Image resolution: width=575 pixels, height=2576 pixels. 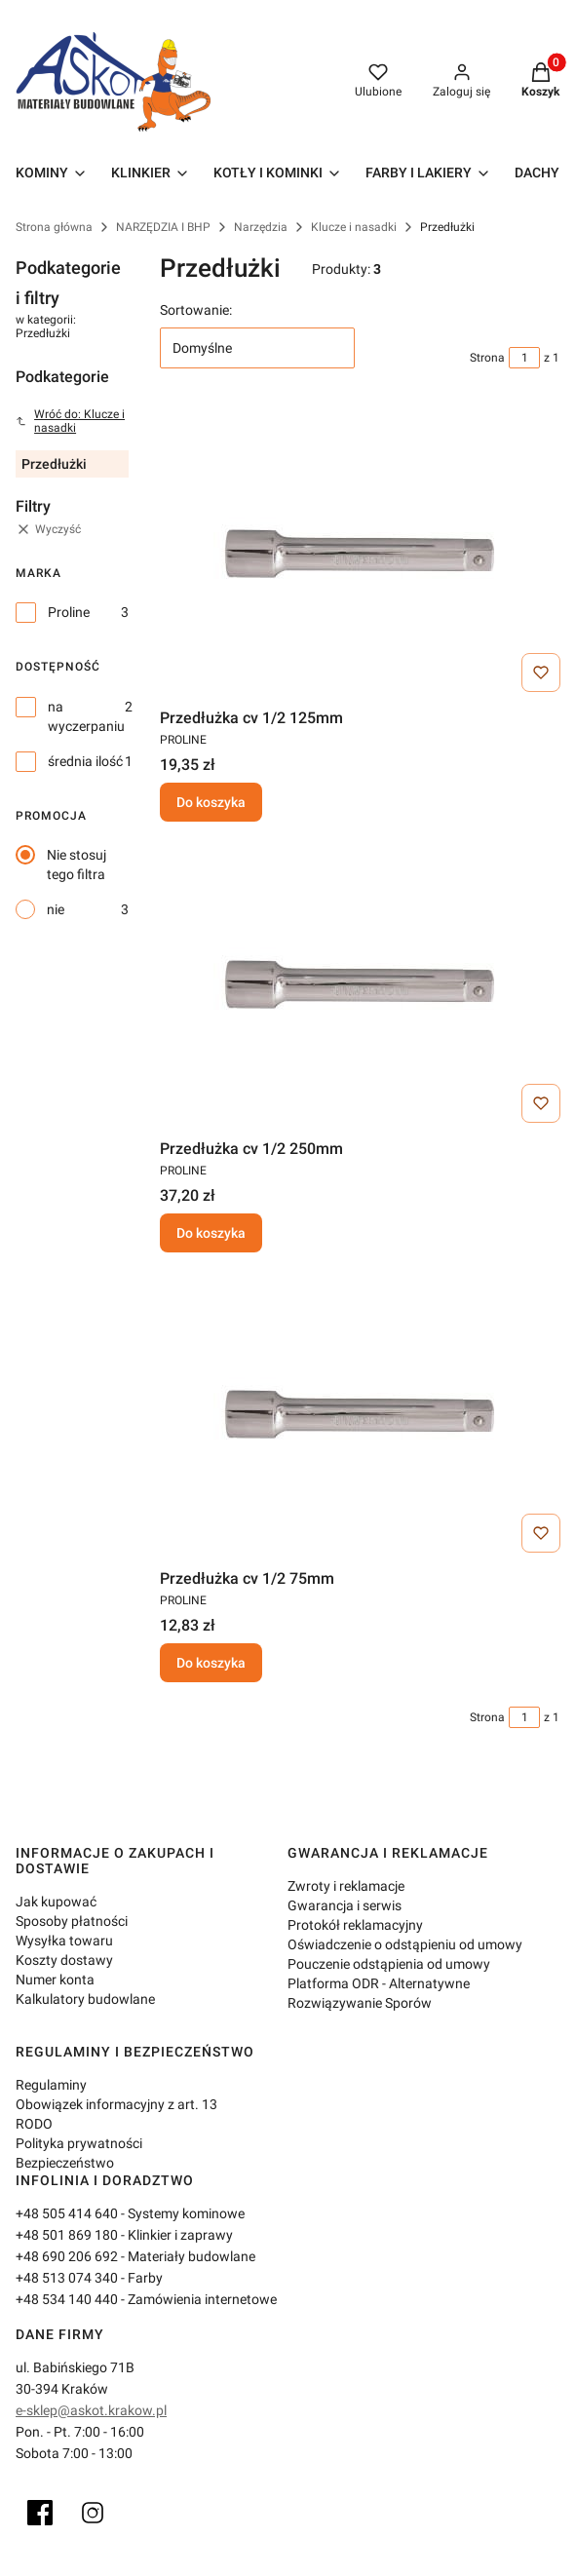 What do you see at coordinates (346, 1886) in the screenshot?
I see `Zwroty i reklamacje` at bounding box center [346, 1886].